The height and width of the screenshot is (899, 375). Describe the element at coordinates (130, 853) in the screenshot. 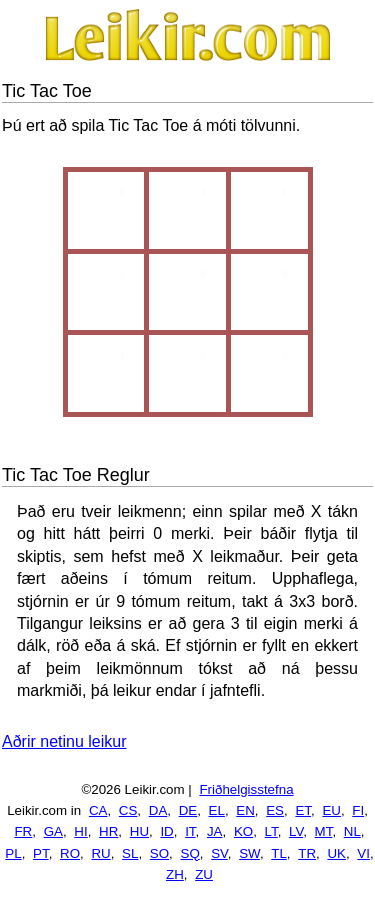

I see `SL` at that location.